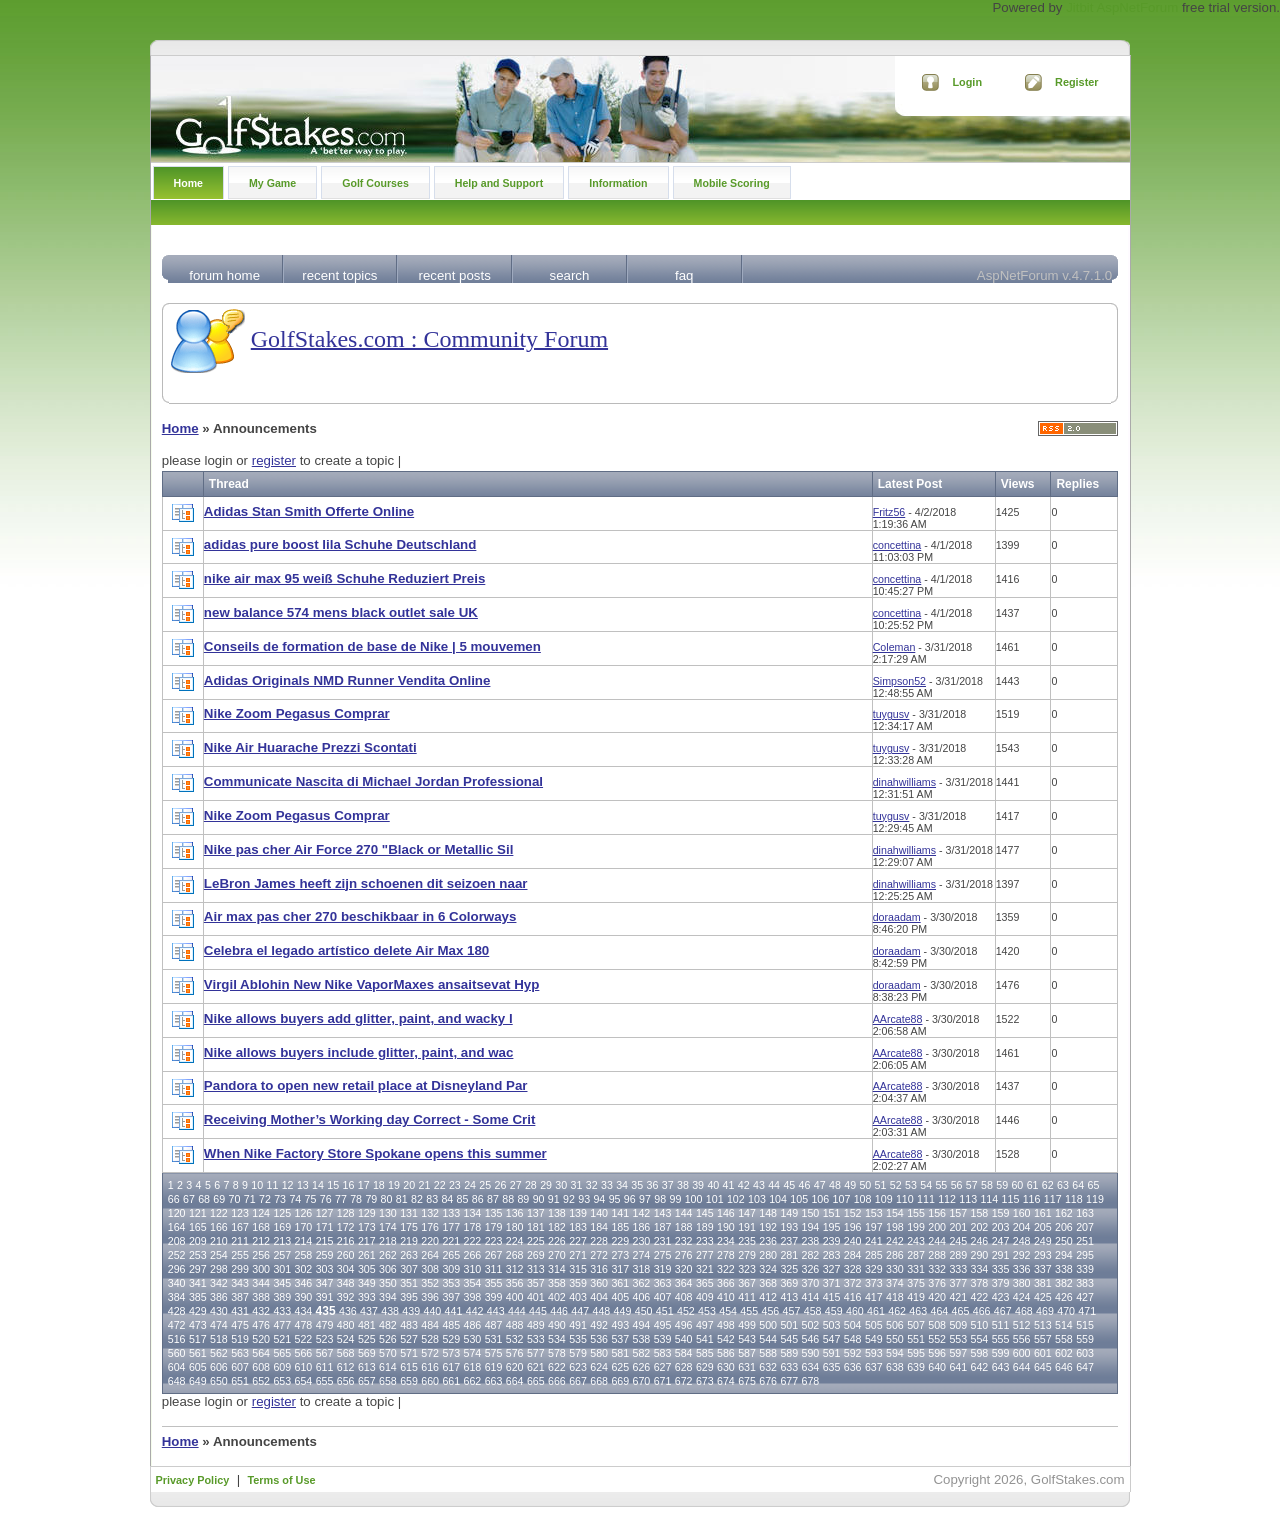 This screenshot has height=1532, width=1280. Describe the element at coordinates (686, 1311) in the screenshot. I see `452` at that location.